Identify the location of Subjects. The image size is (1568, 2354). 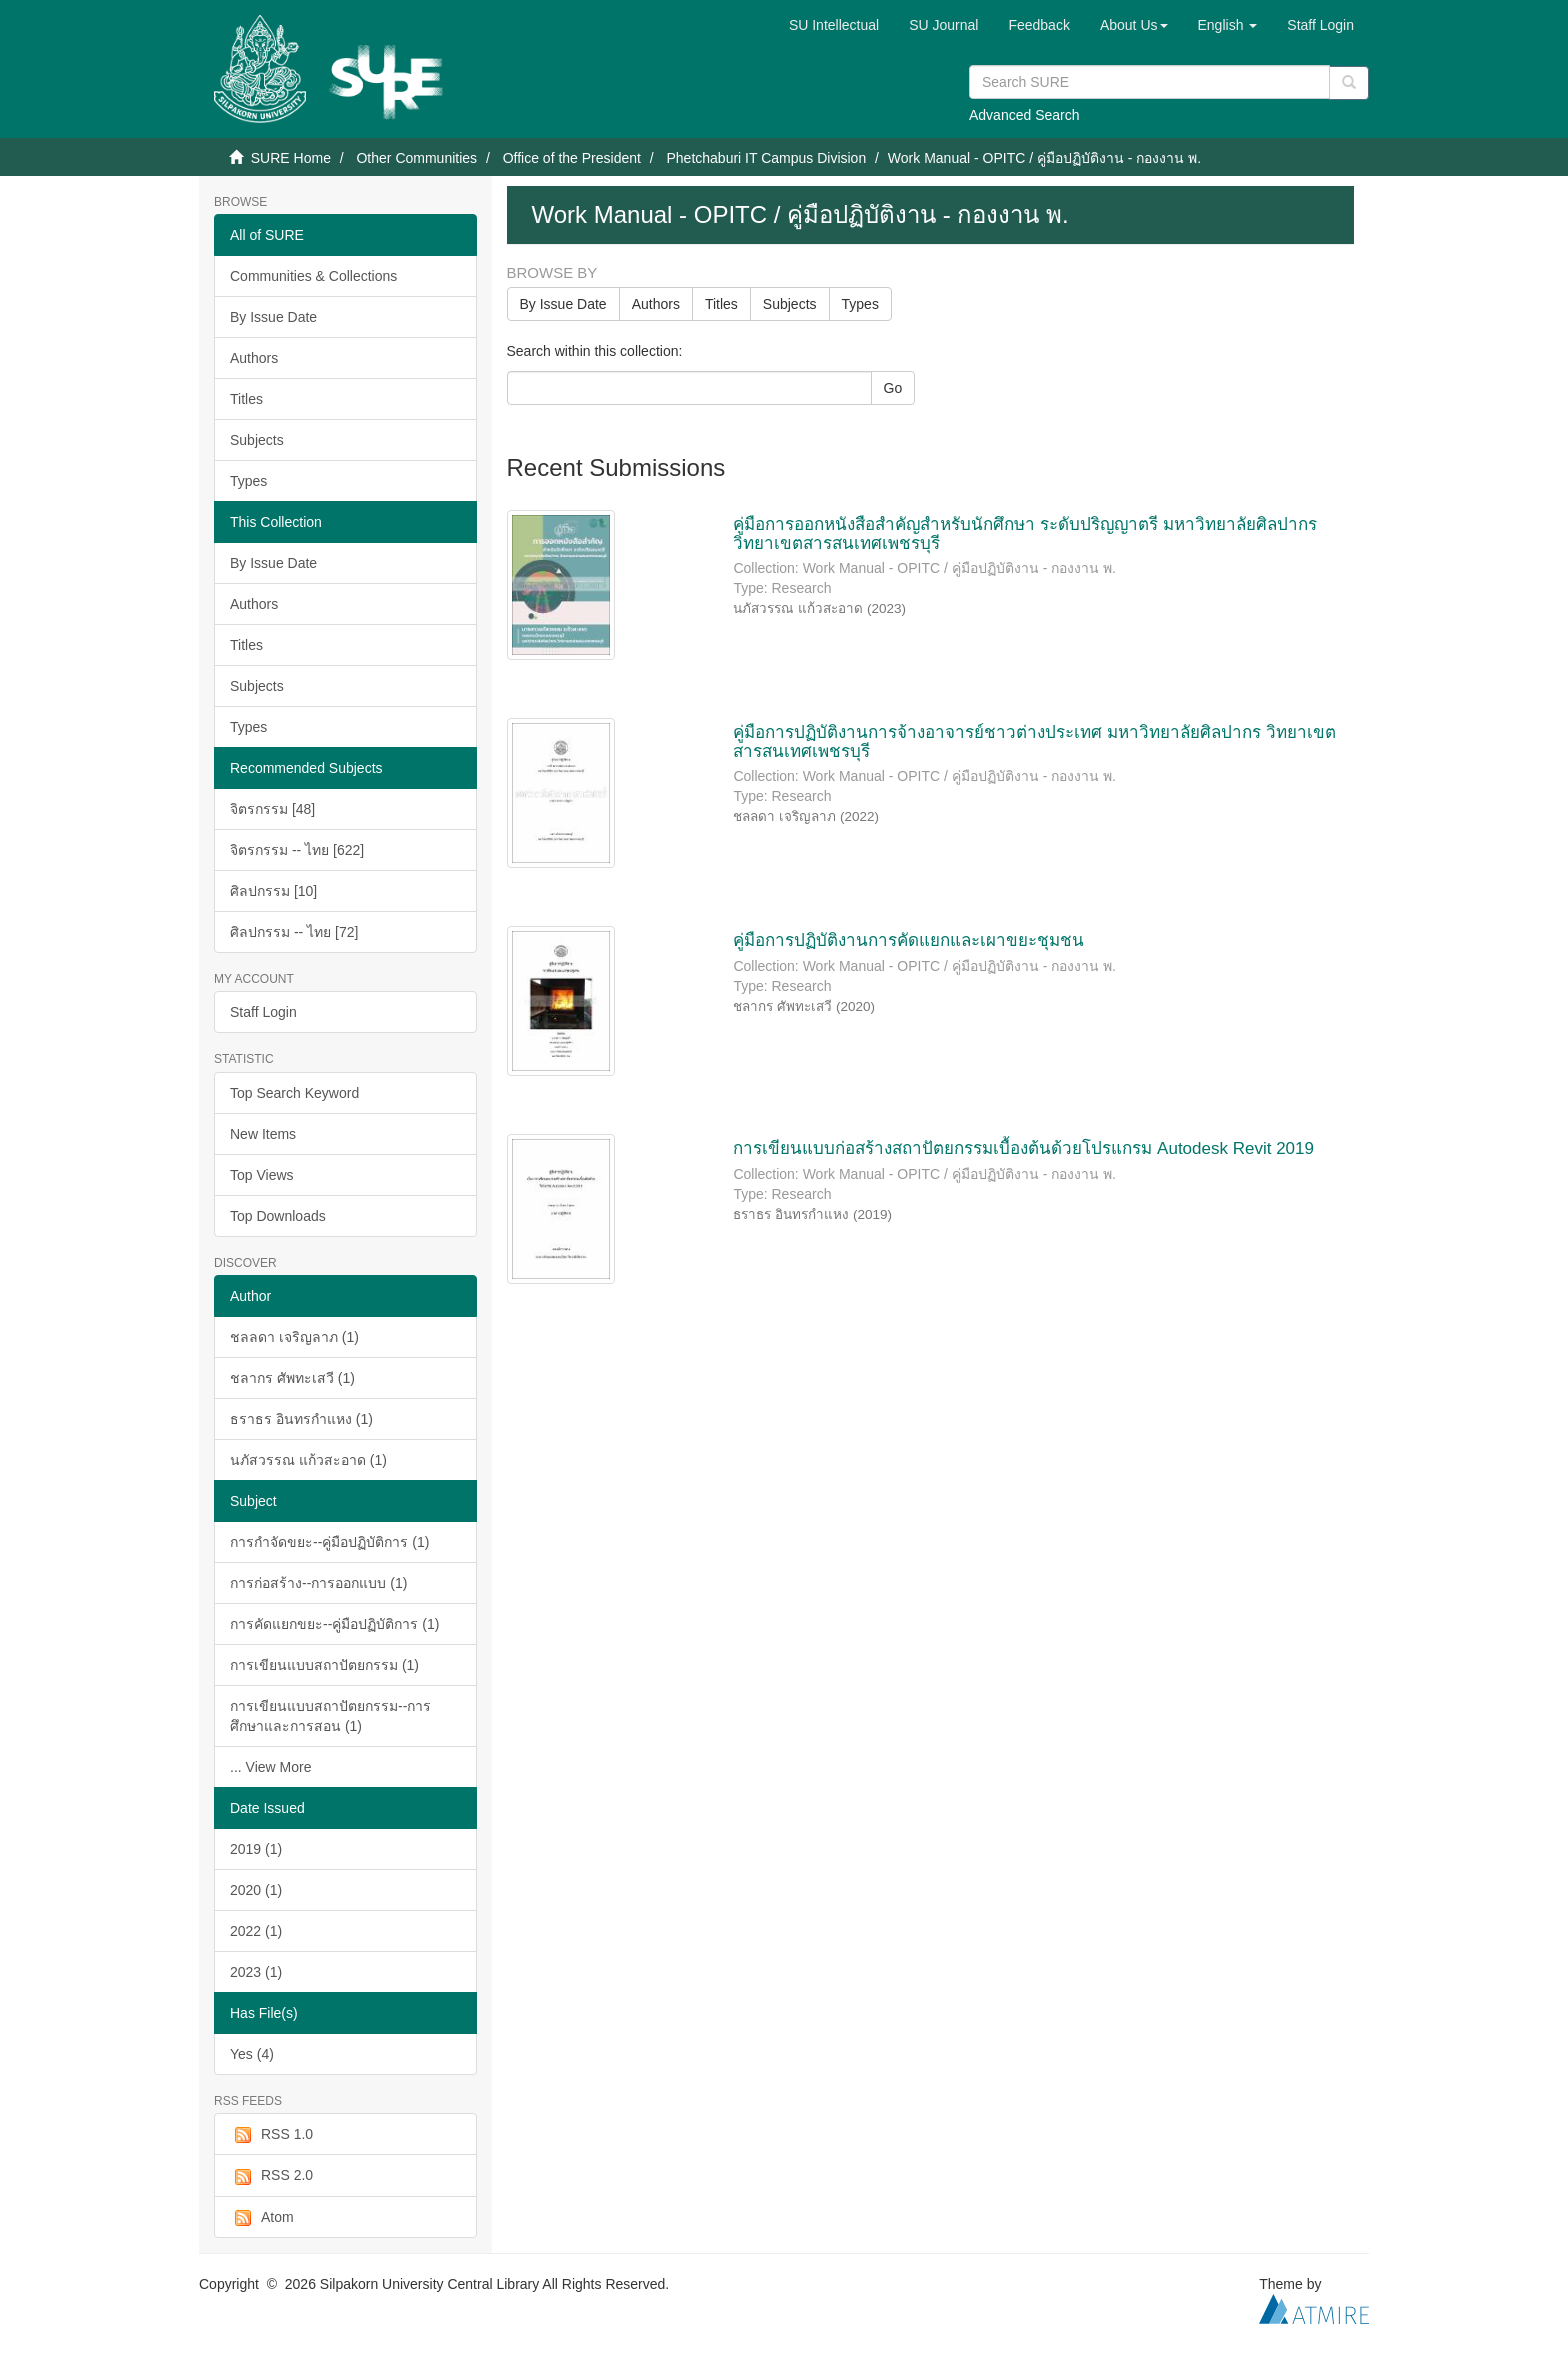
(257, 440).